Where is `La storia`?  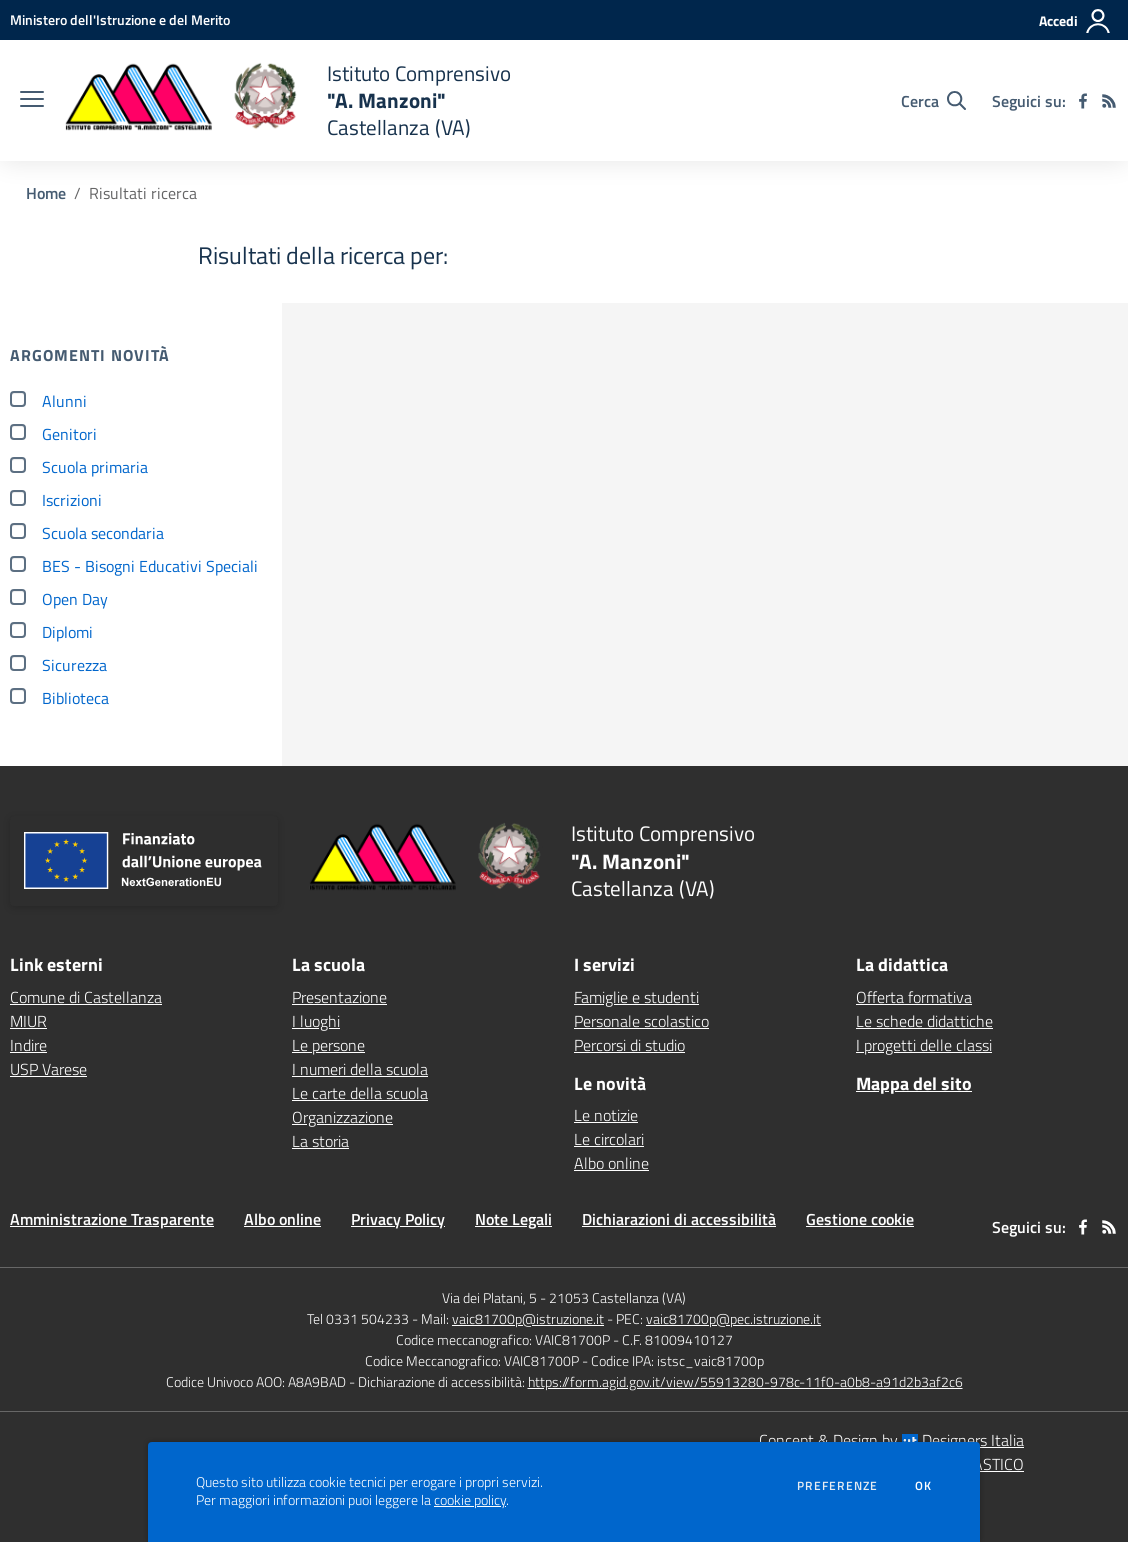 La storia is located at coordinates (320, 1141).